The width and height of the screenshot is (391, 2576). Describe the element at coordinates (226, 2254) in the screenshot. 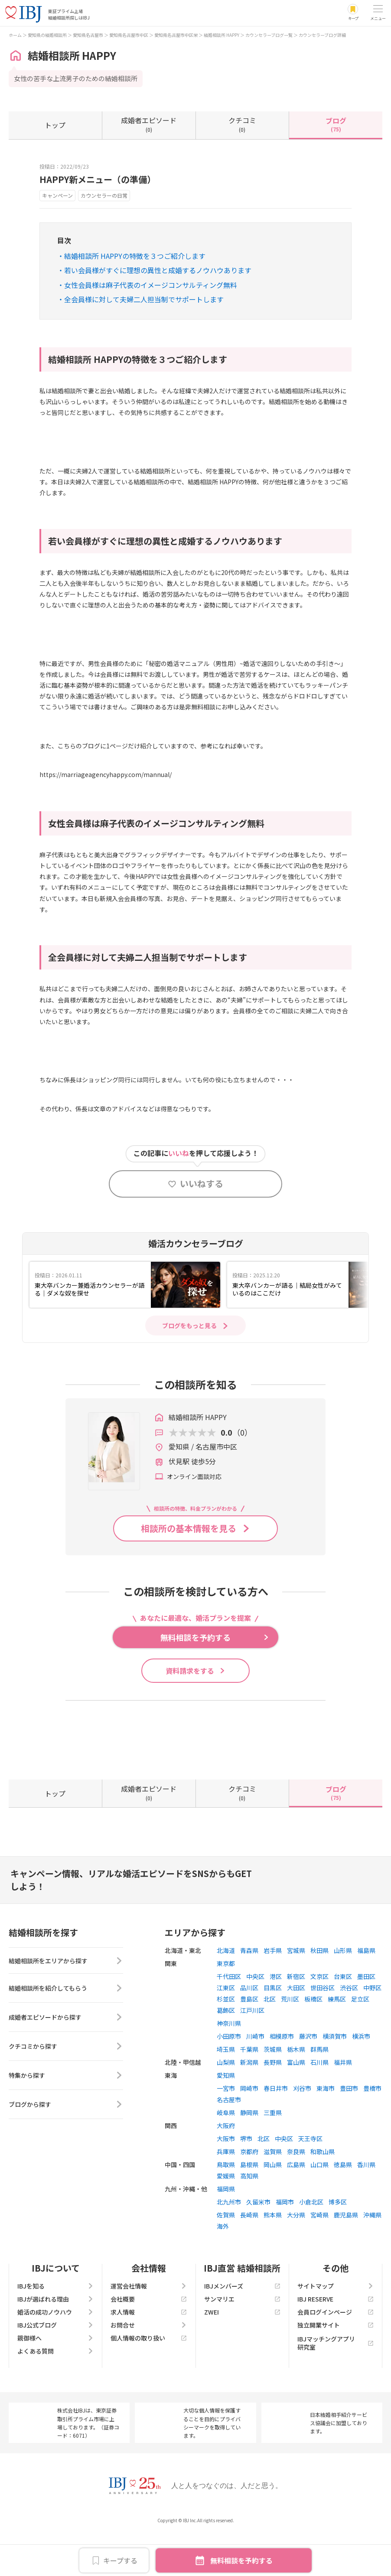

I see `佐賀県` at that location.